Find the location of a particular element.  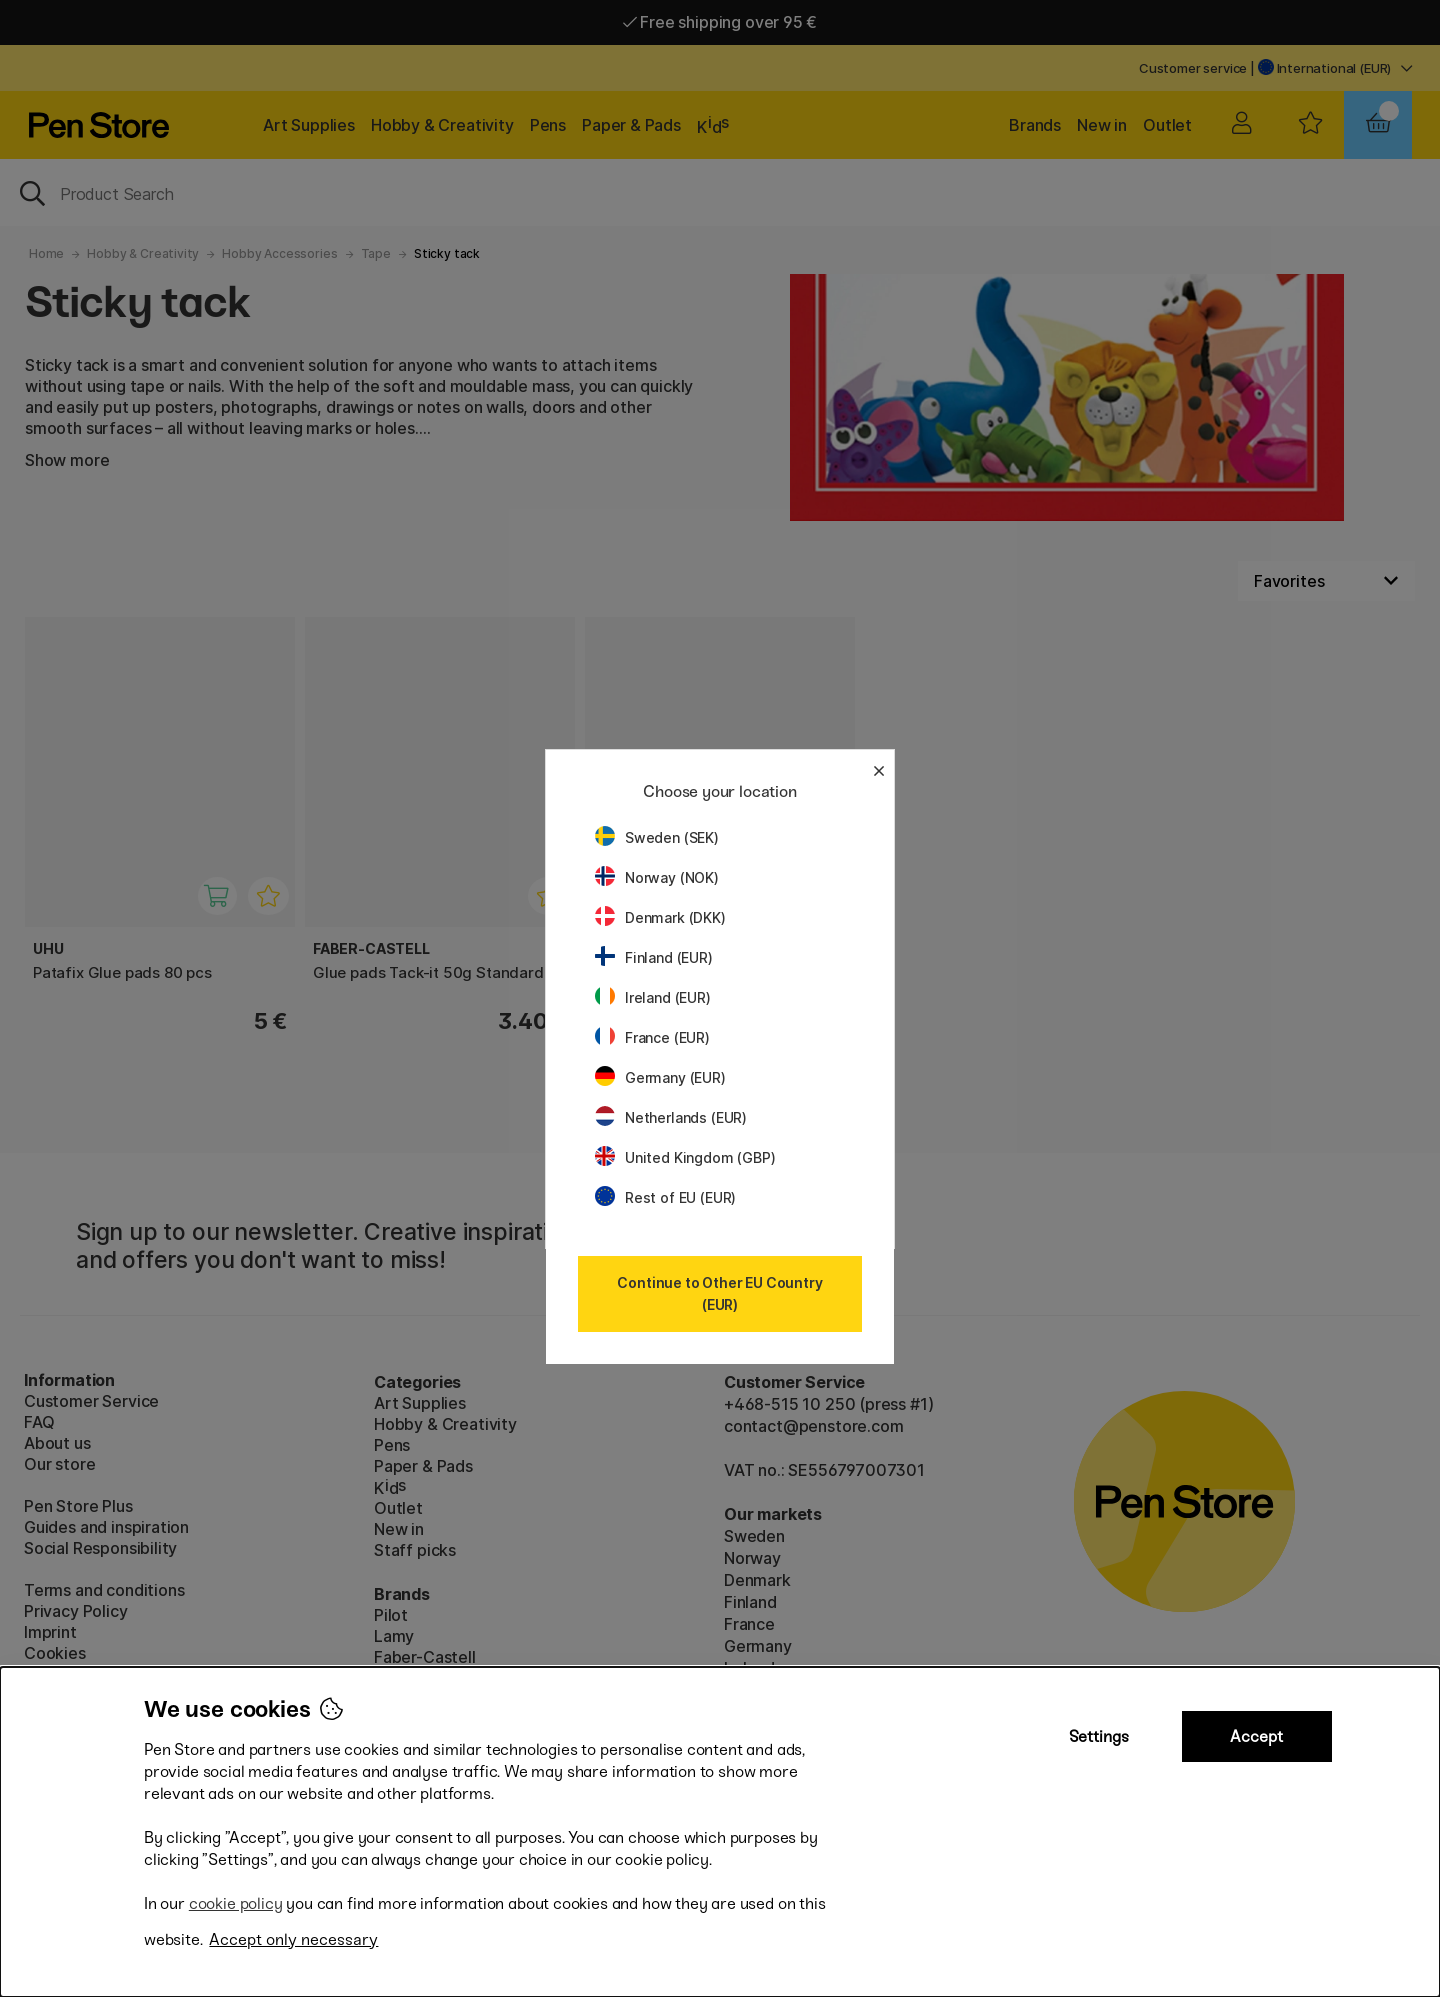

Accept is located at coordinates (1256, 1736).